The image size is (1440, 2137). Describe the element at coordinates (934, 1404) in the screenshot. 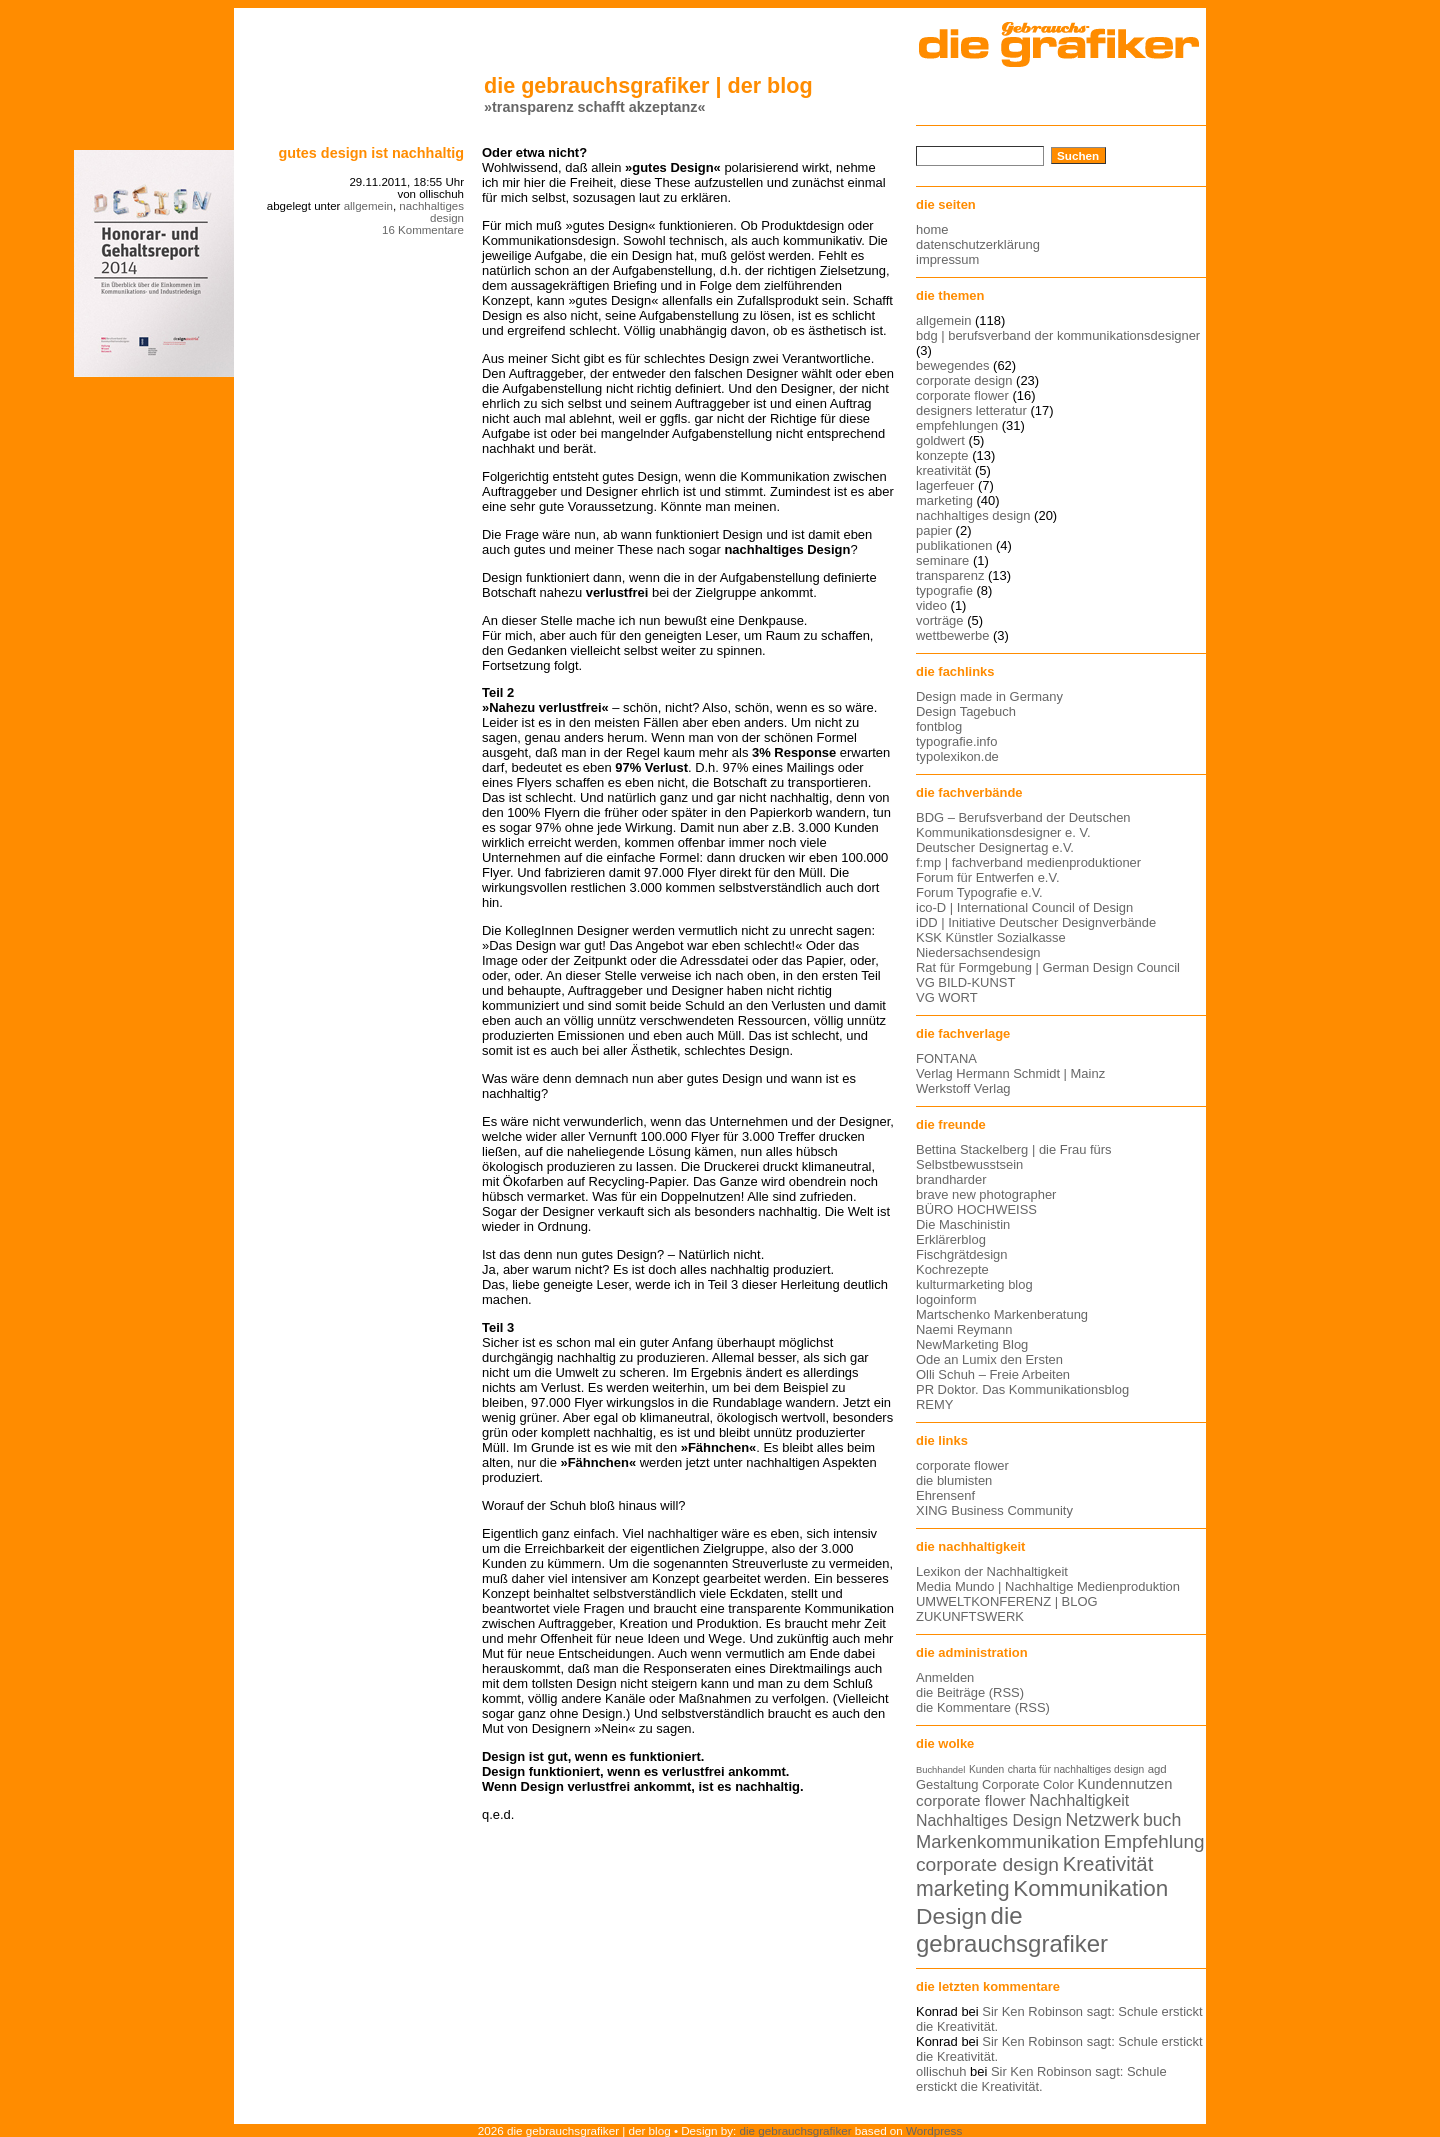

I see `REMY` at that location.